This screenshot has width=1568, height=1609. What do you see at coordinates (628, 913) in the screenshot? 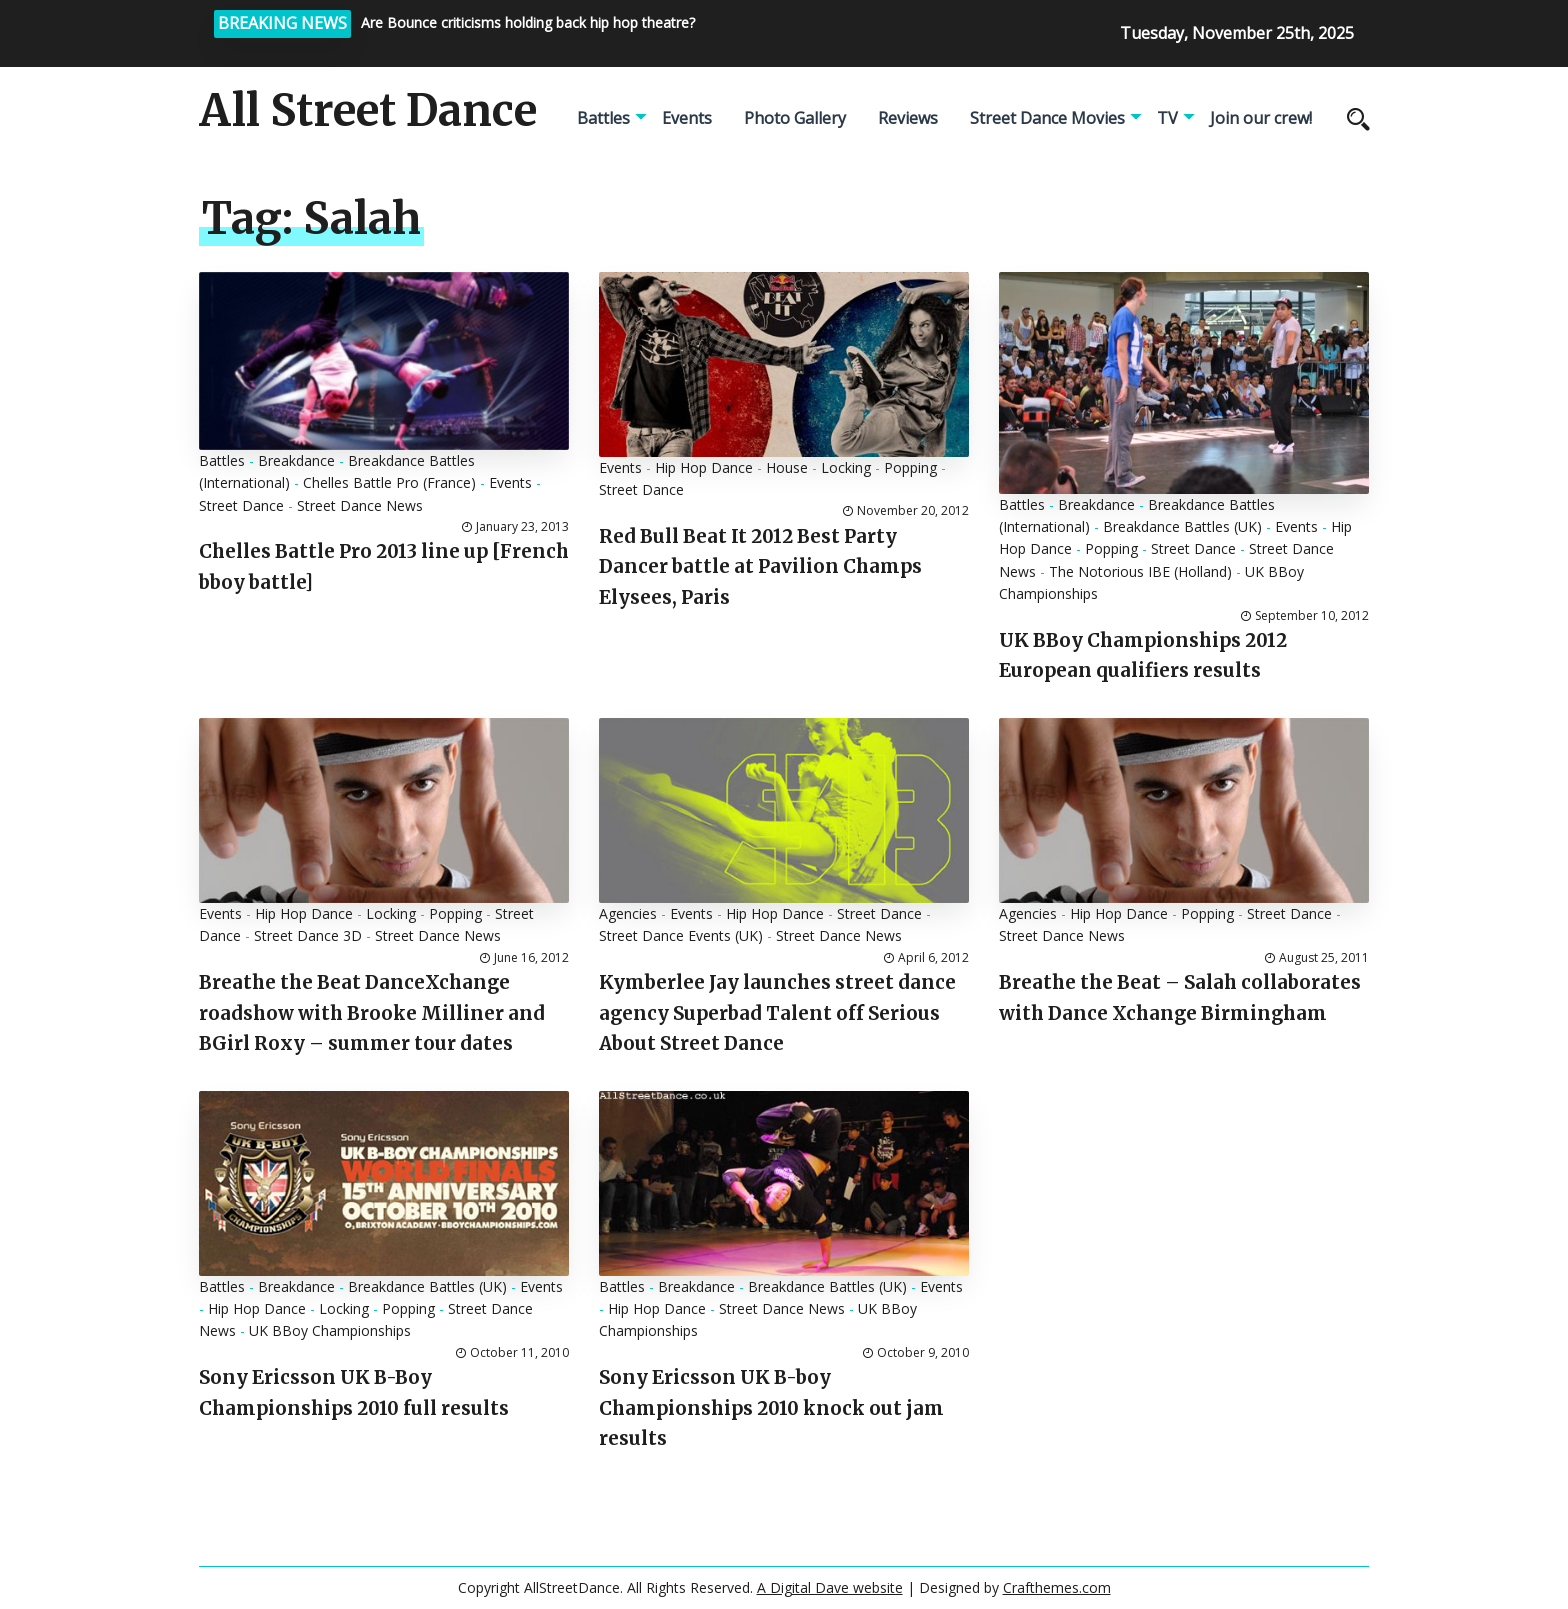
I see `Agencies` at bounding box center [628, 913].